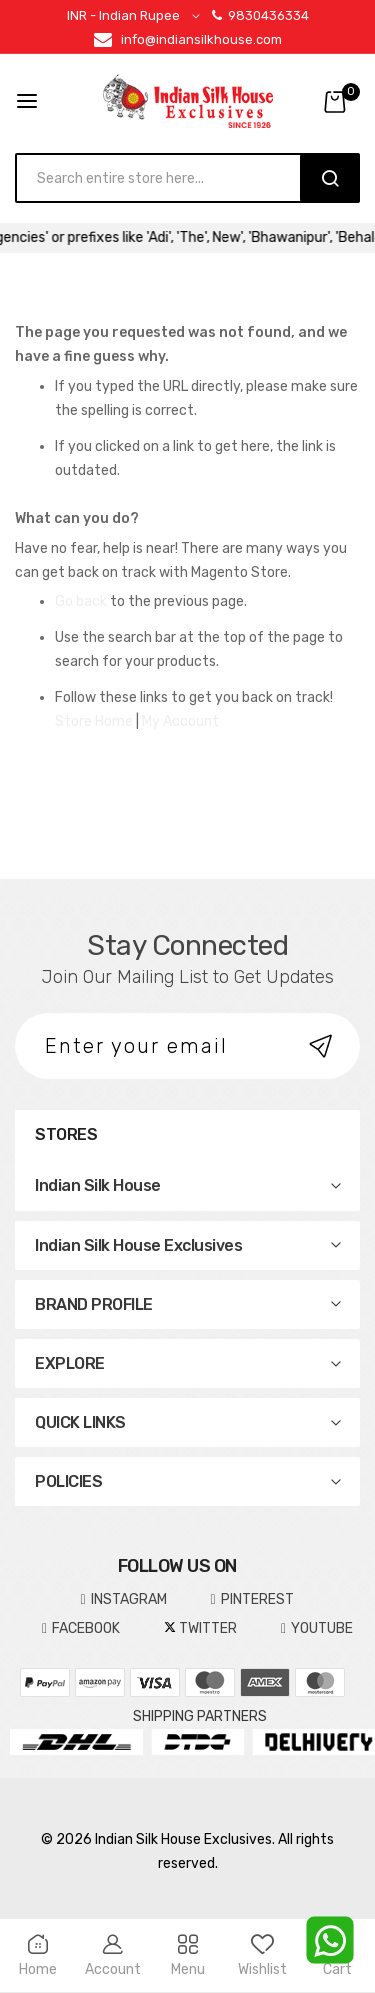 The image size is (375, 1993). Describe the element at coordinates (81, 1629) in the screenshot. I see `FACEBOOK` at that location.